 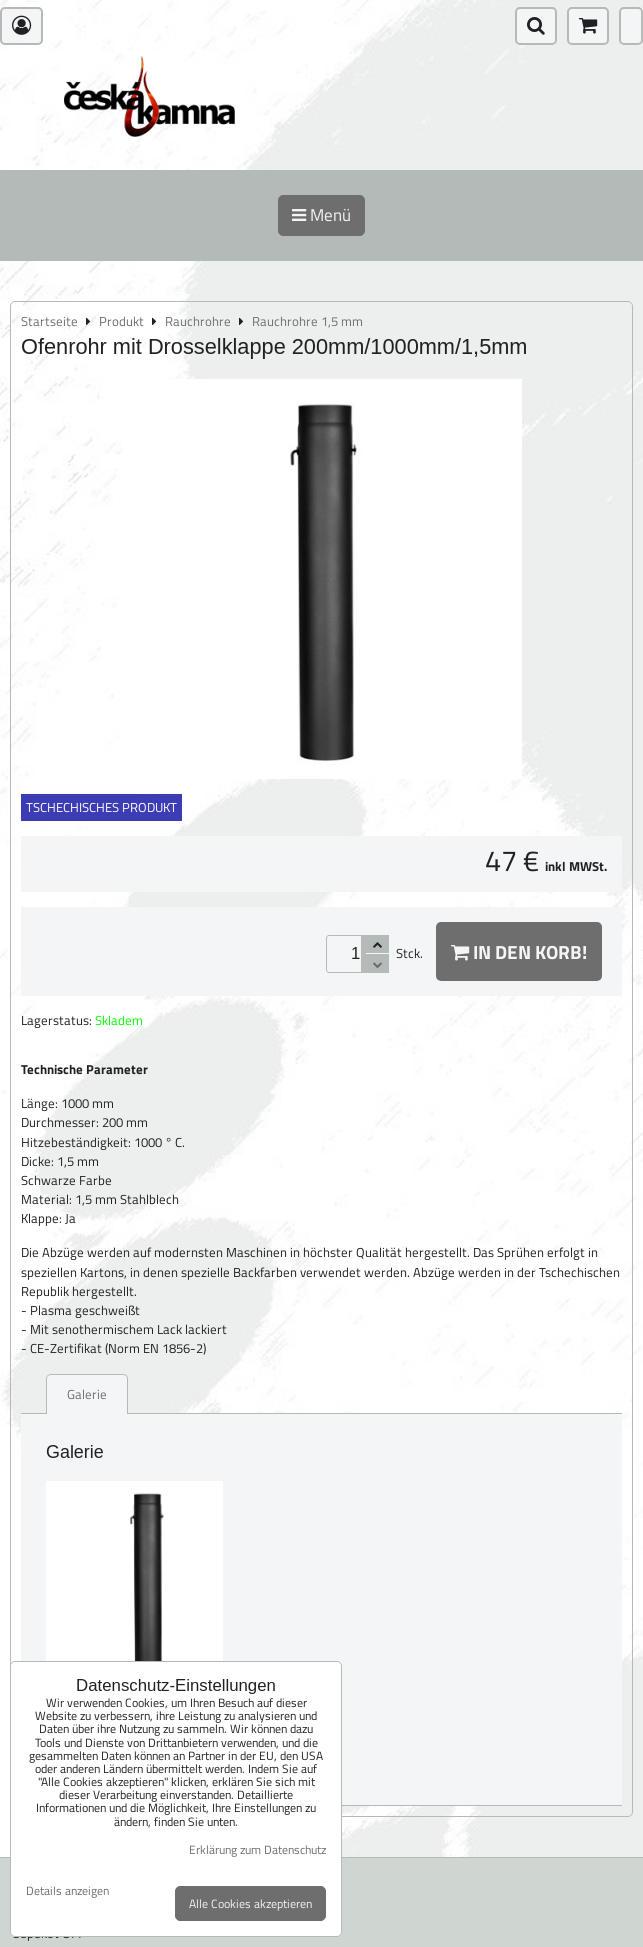 I want to click on In den Korb!, so click(x=519, y=951).